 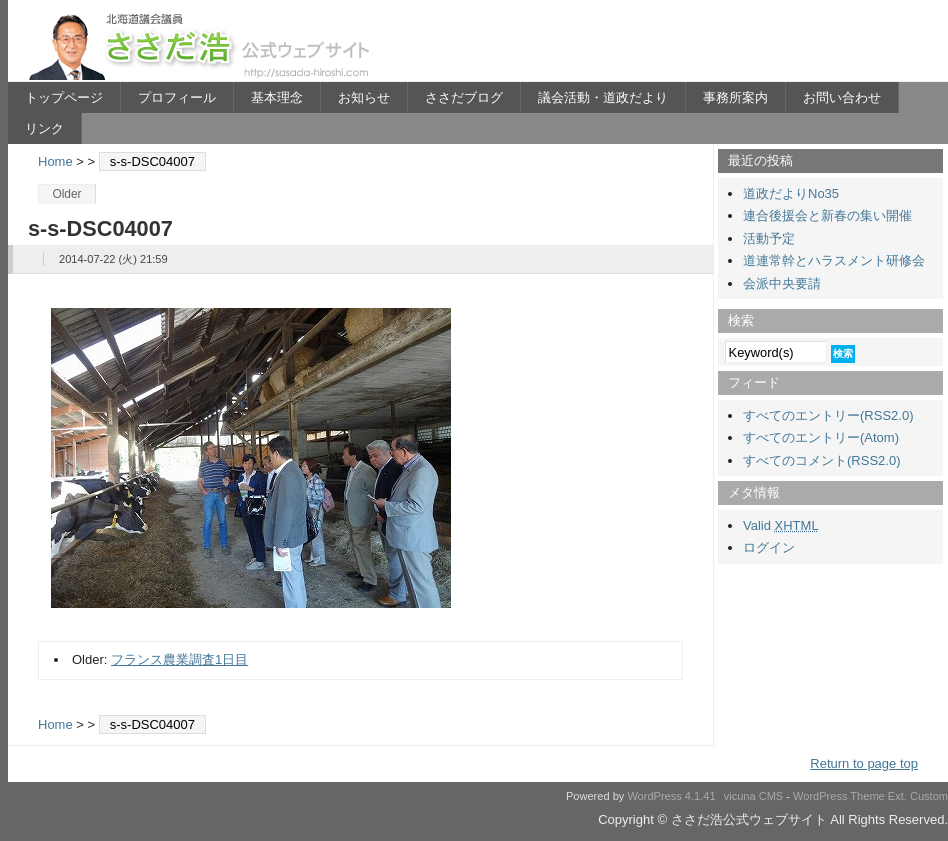 I want to click on Return to page top, so click(x=864, y=763).